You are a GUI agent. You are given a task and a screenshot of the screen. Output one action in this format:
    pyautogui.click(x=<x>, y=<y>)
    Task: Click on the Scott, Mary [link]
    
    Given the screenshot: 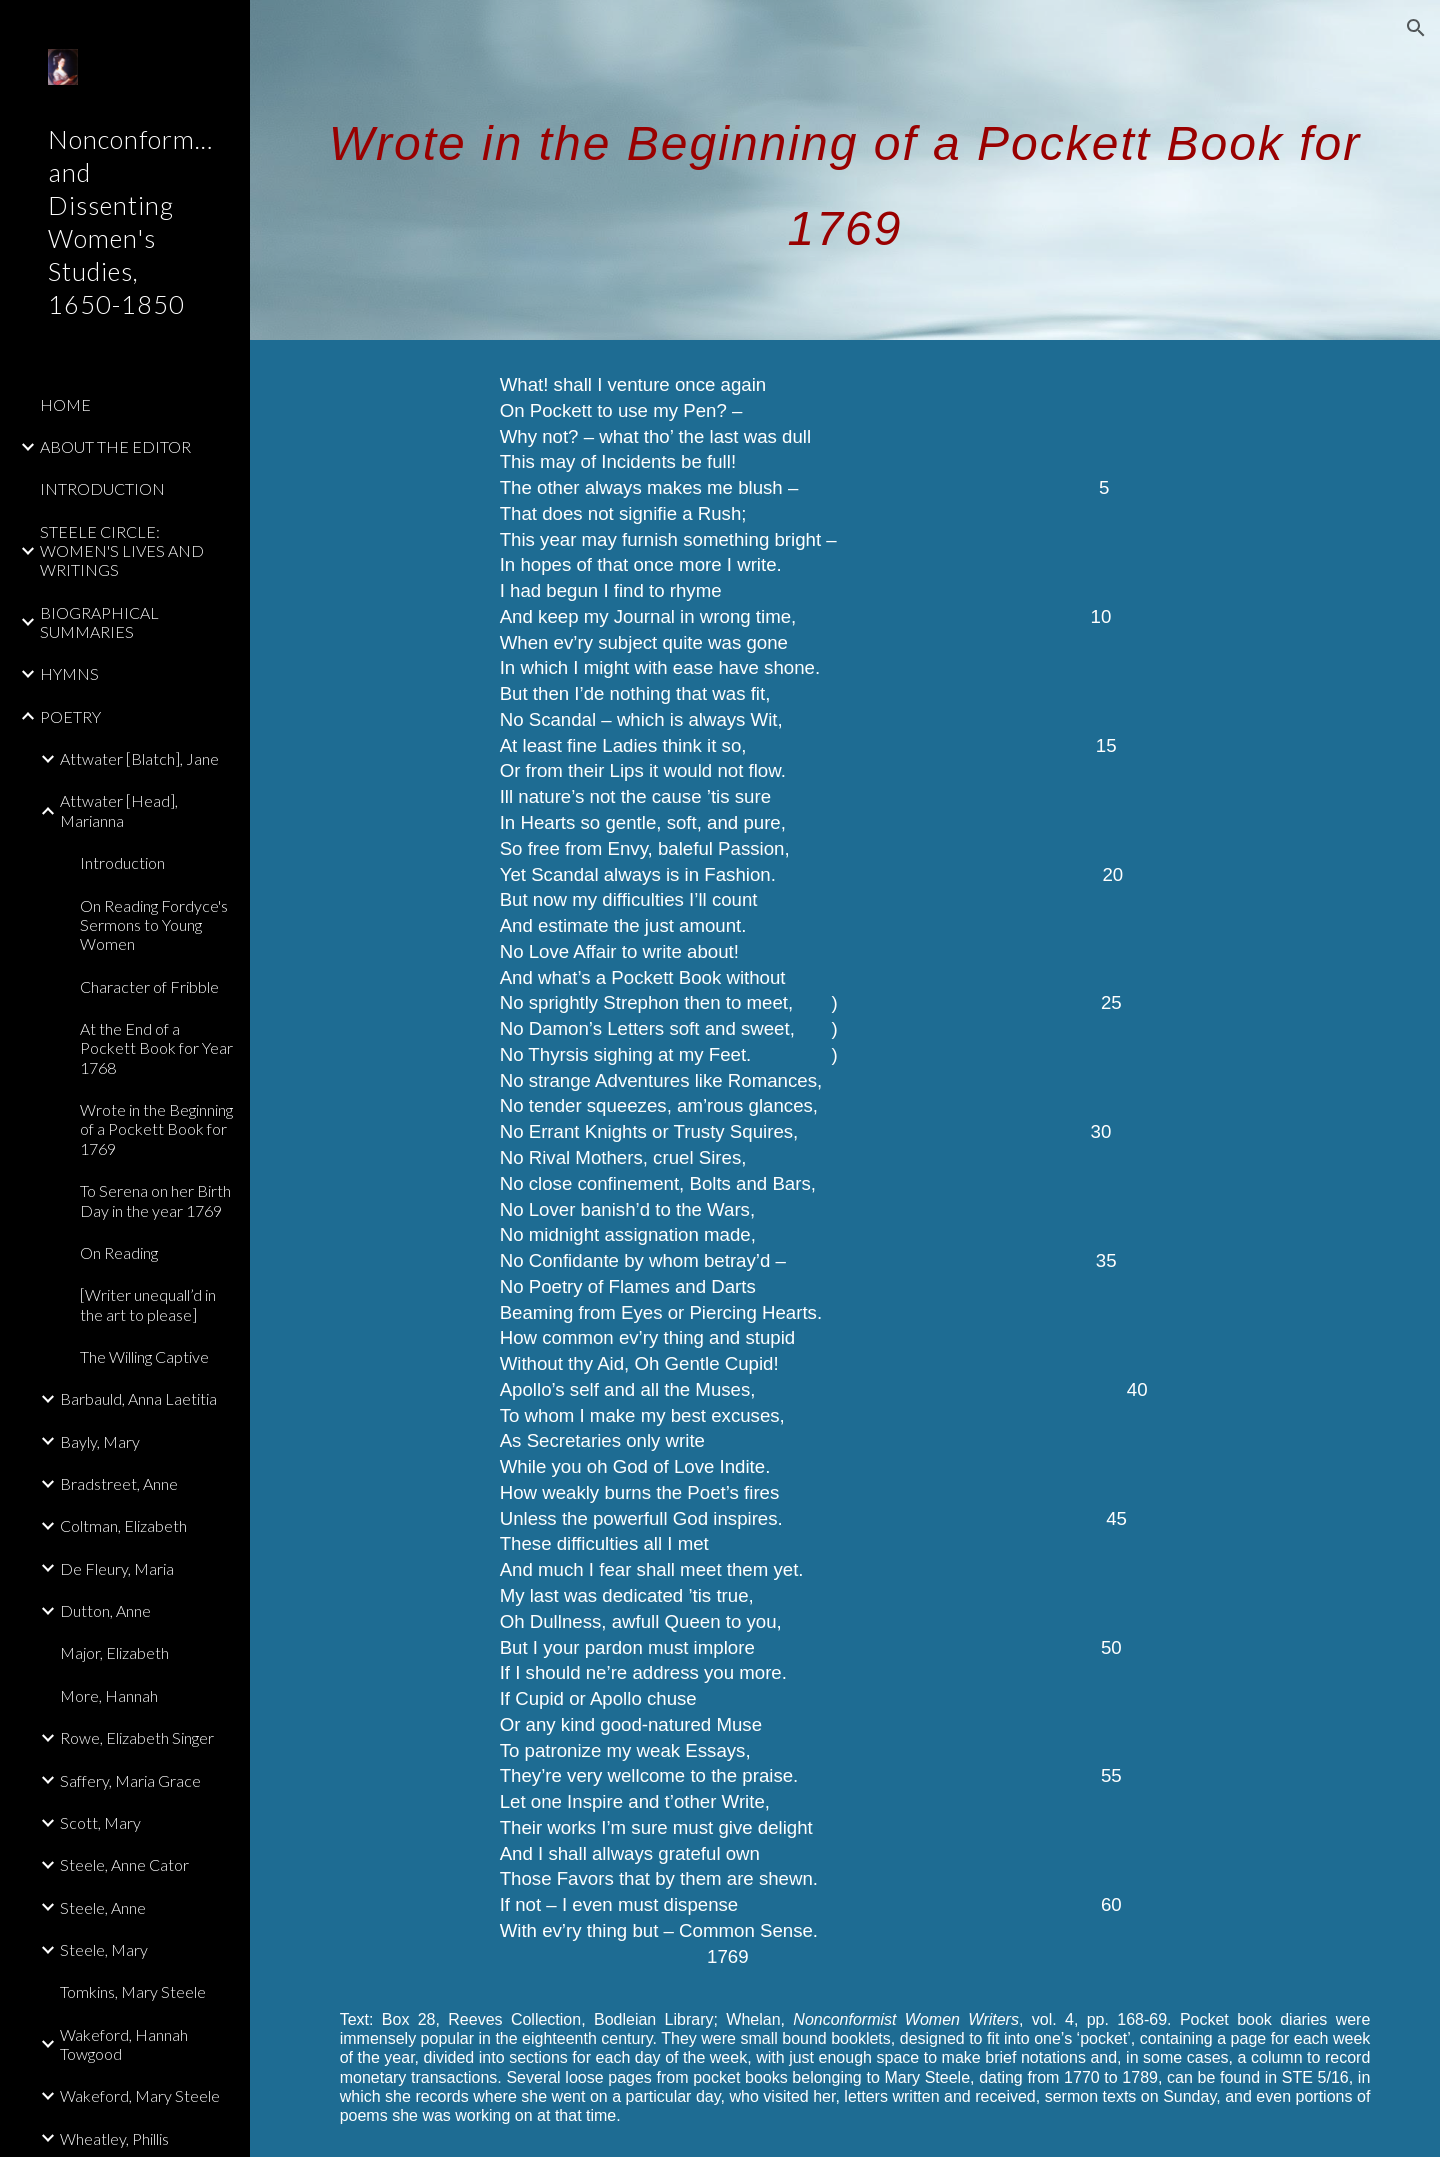 What is the action you would take?
    pyautogui.click(x=100, y=1822)
    